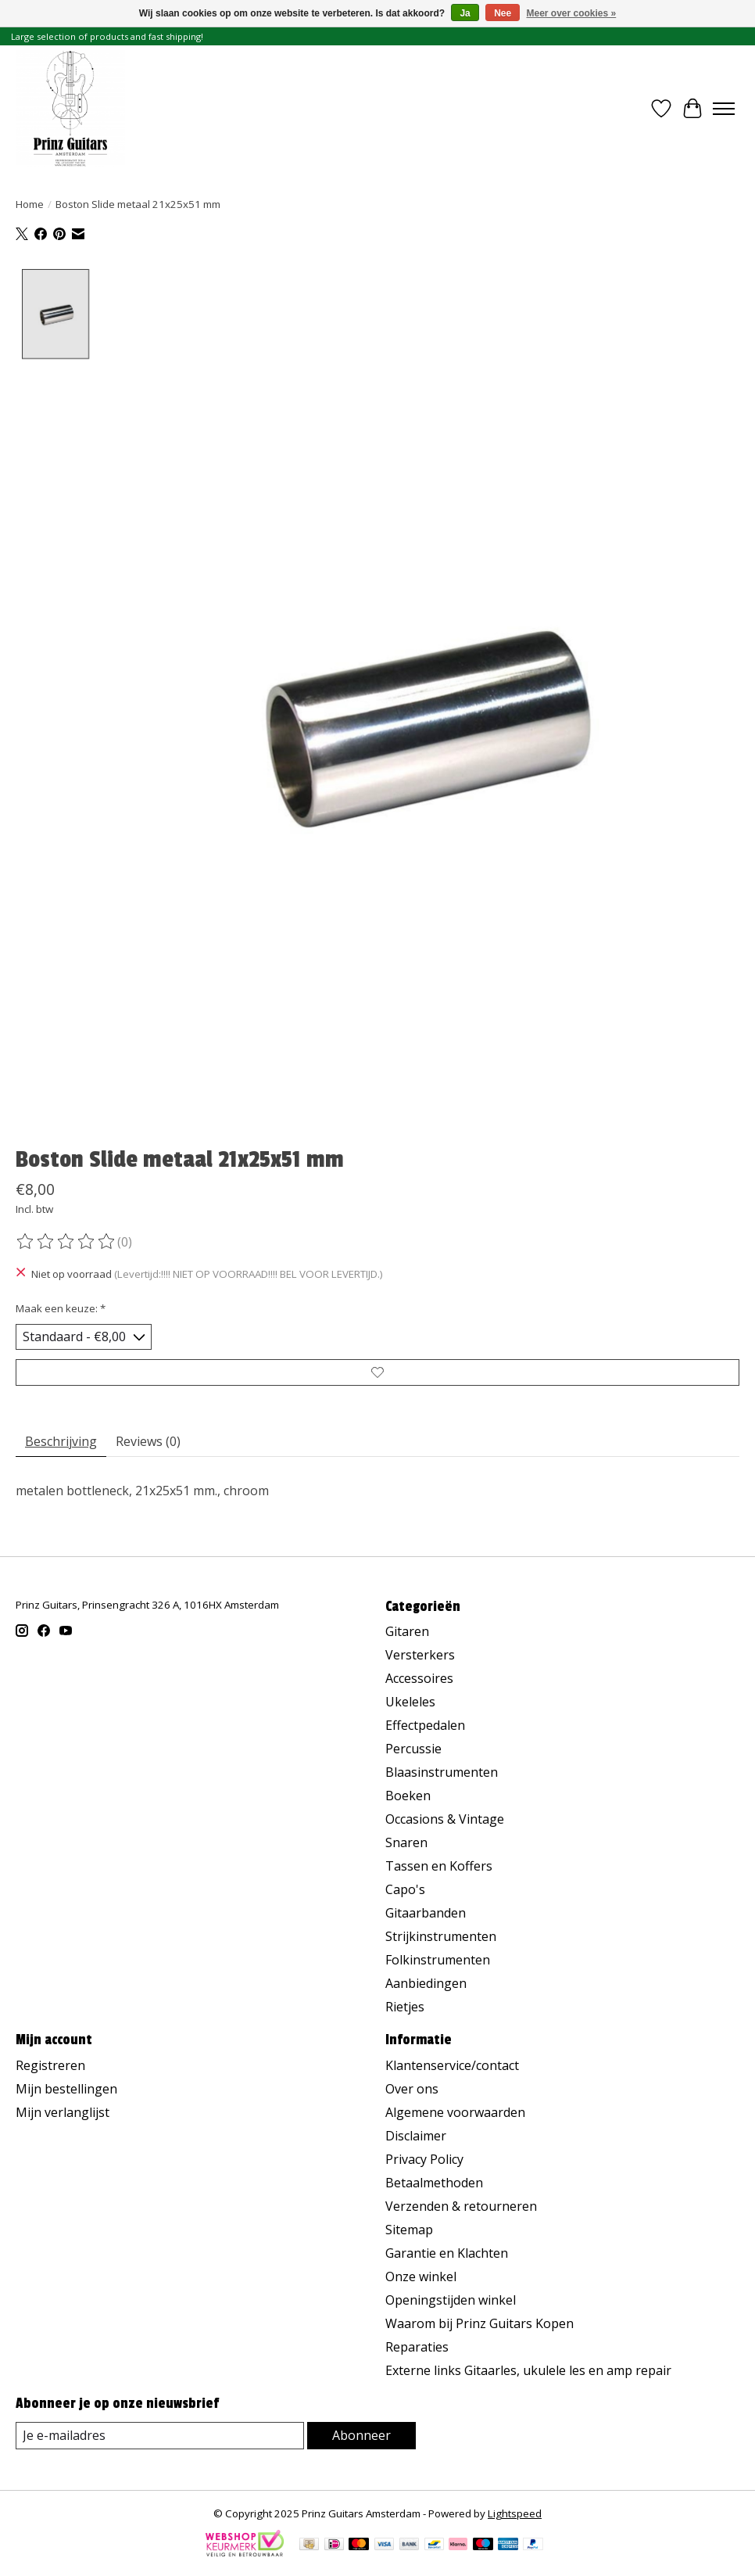 The height and width of the screenshot is (2576, 755). What do you see at coordinates (160, 2435) in the screenshot?
I see `[E-mail]` at bounding box center [160, 2435].